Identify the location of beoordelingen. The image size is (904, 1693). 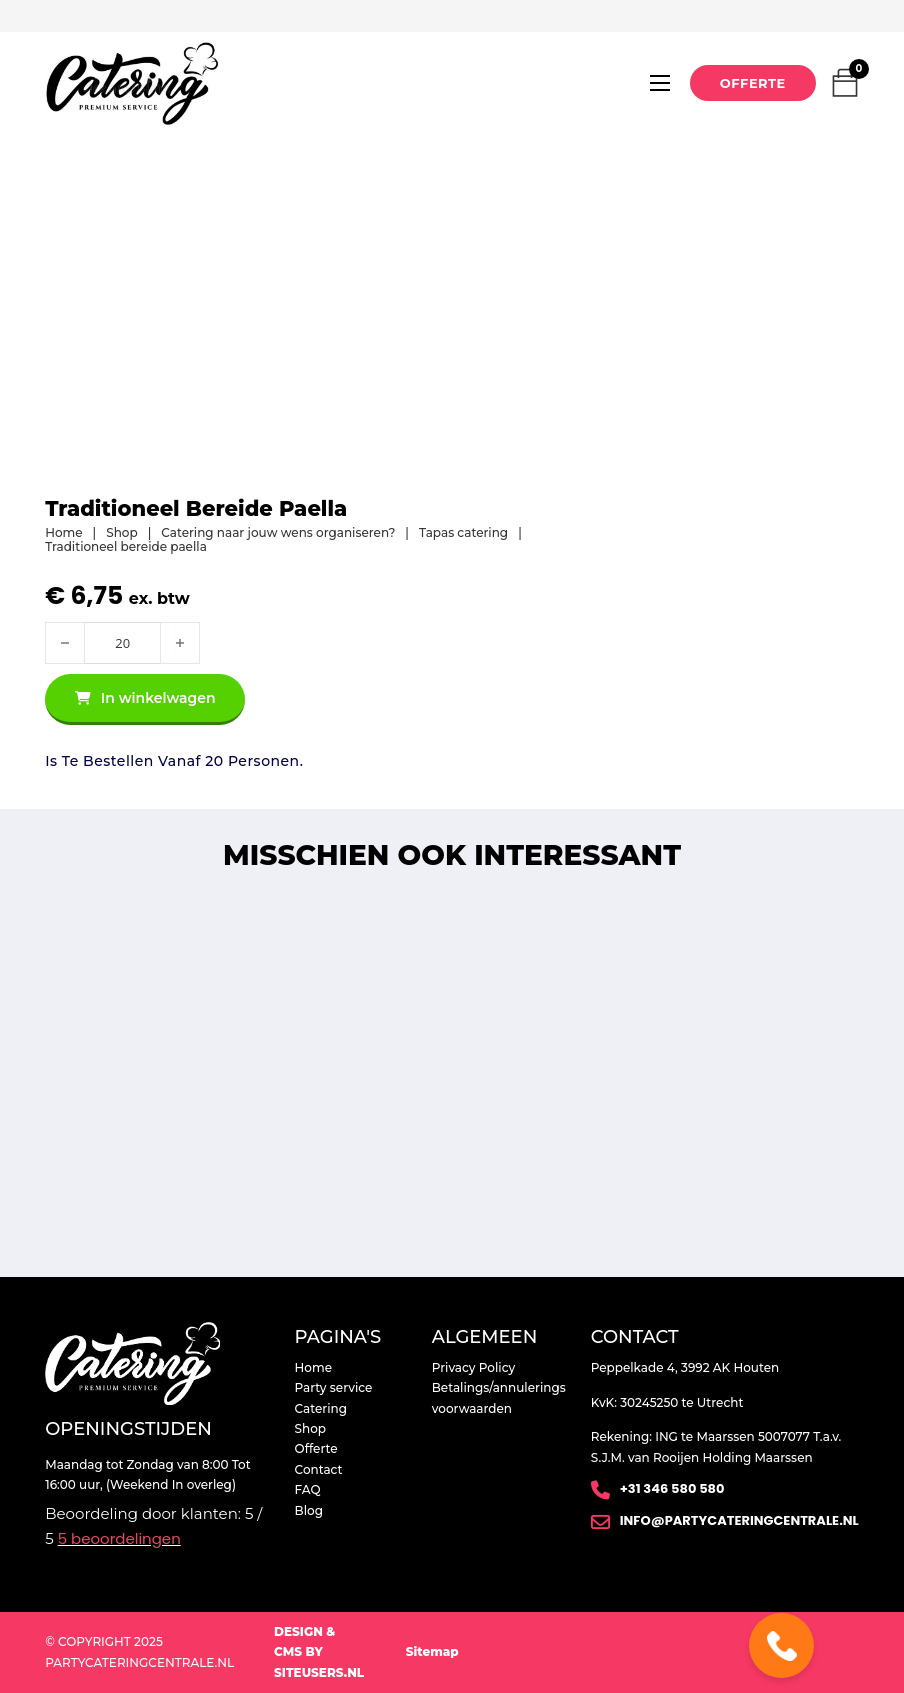
(119, 1538).